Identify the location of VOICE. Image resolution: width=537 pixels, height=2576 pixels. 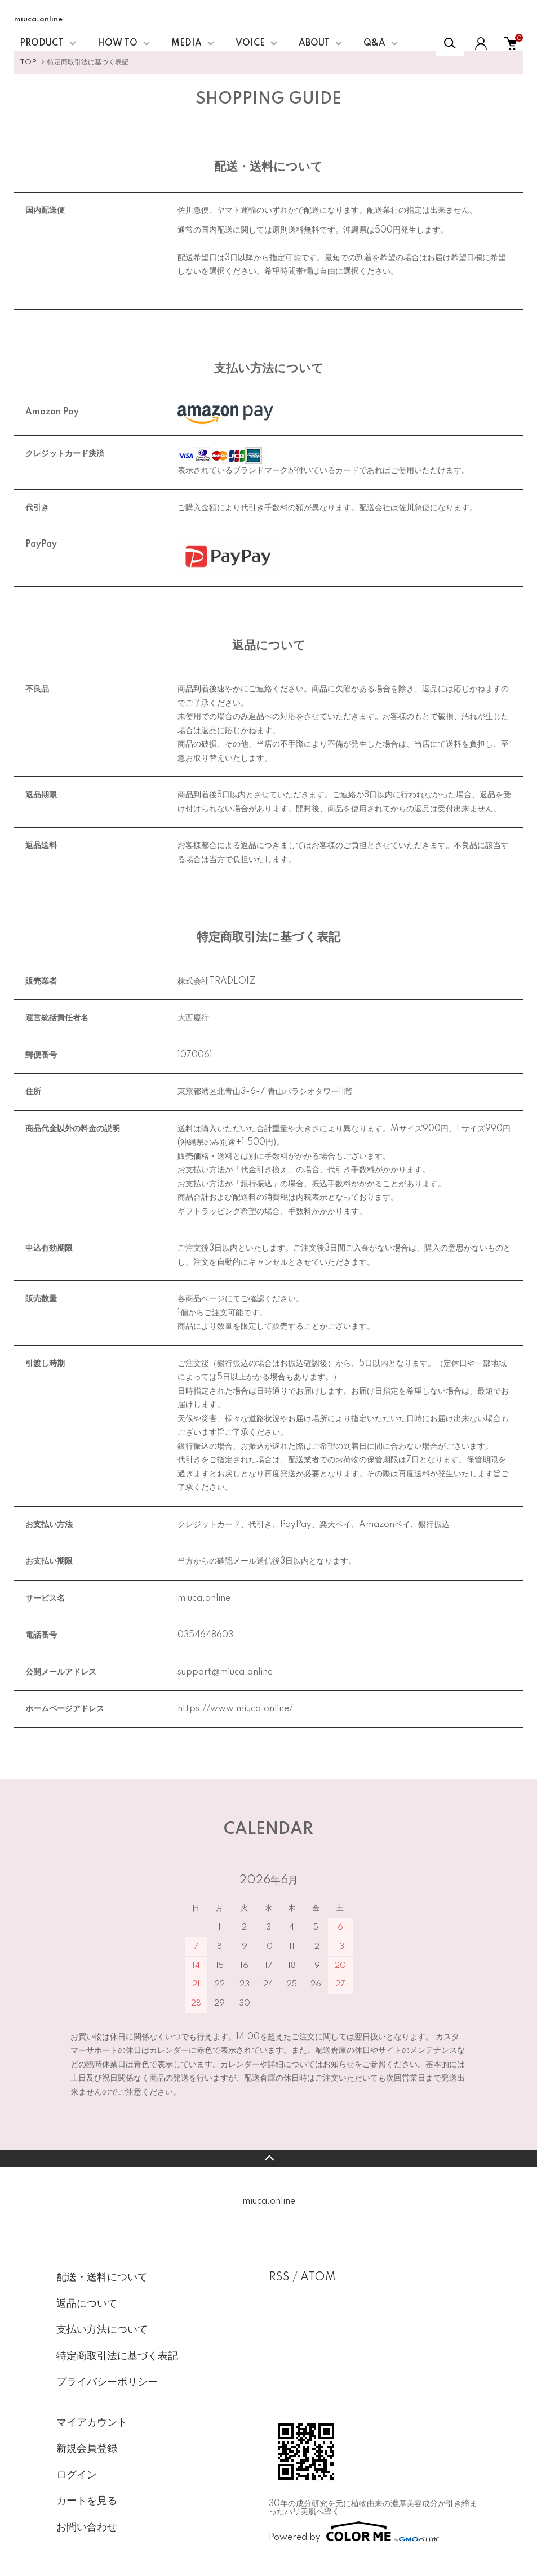
(250, 43).